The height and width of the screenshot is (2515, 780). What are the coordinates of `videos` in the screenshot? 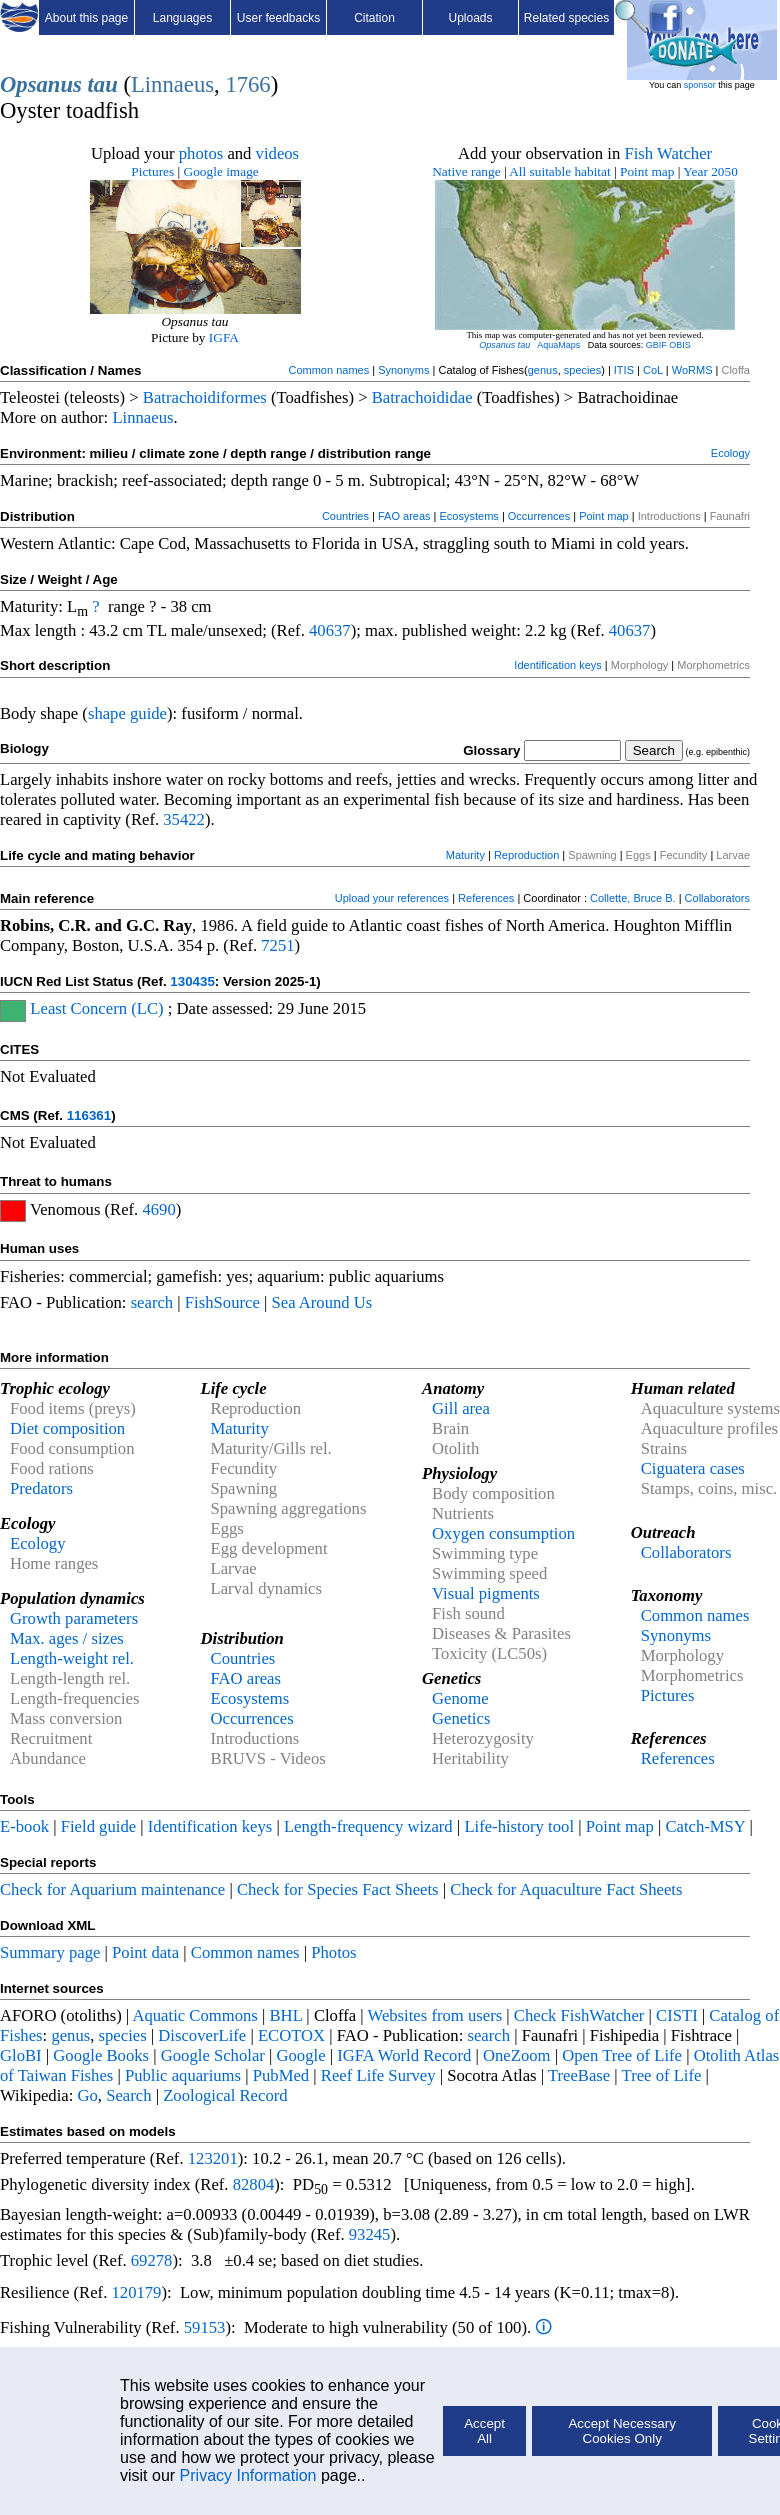 It's located at (278, 153).